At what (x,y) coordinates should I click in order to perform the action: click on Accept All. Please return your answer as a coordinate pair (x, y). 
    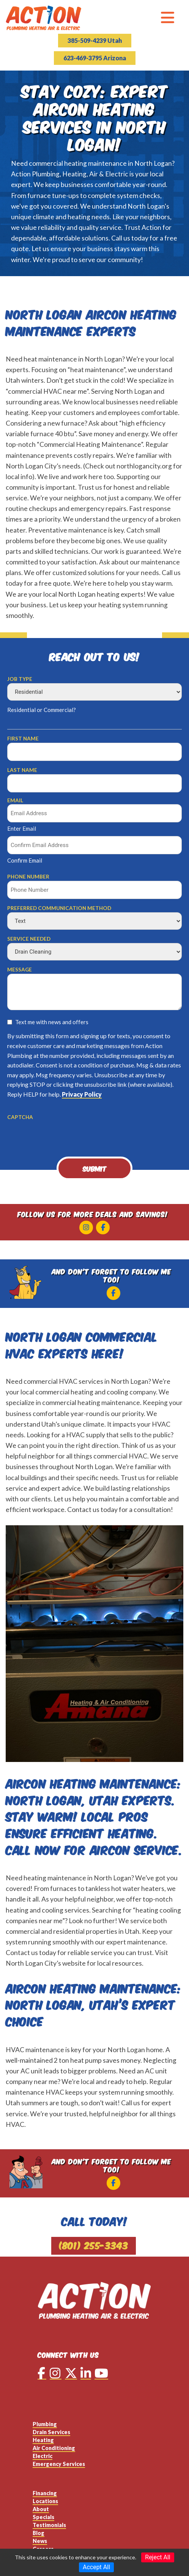
    Looking at the image, I should click on (96, 2567).